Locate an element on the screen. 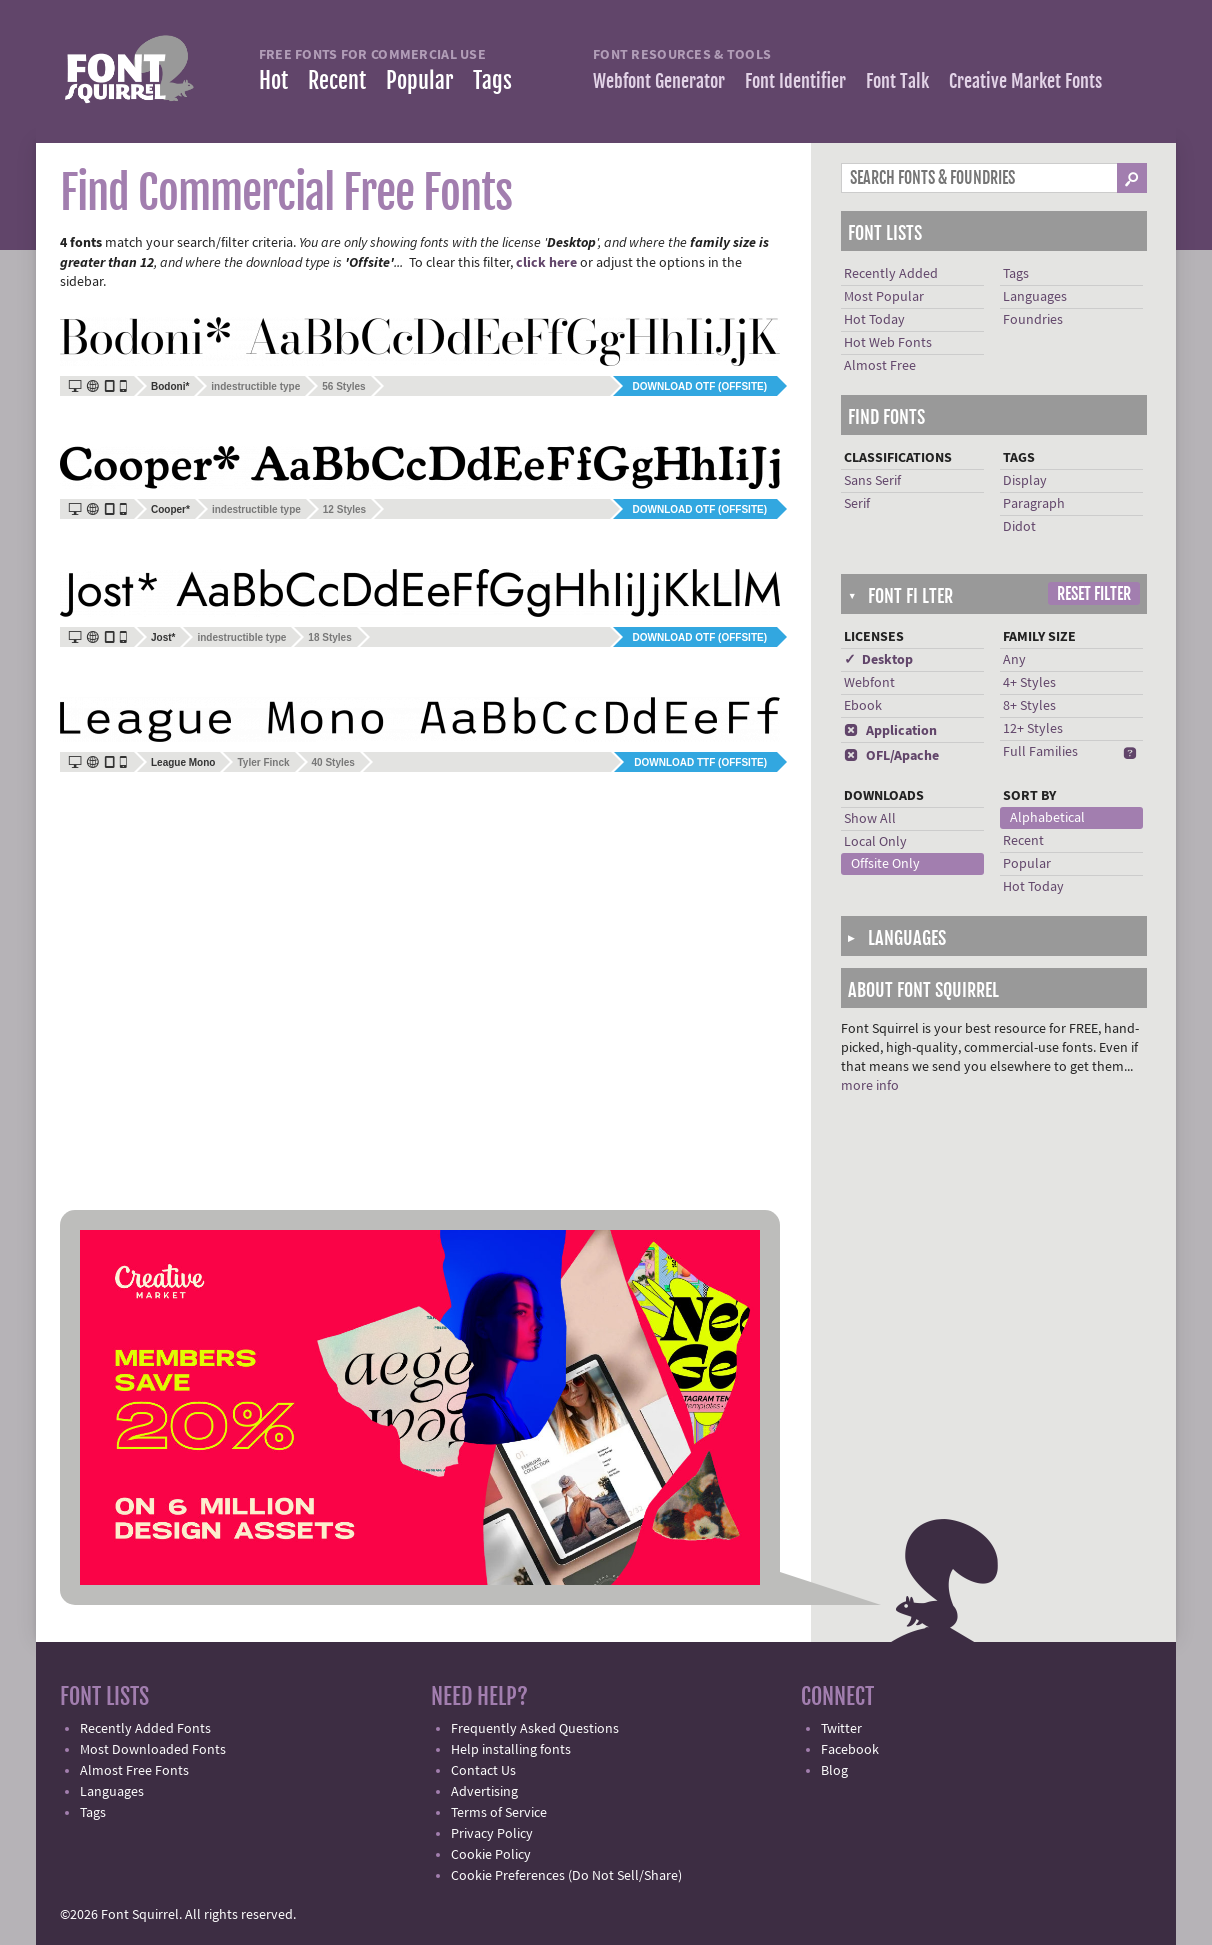 Image resolution: width=1212 pixels, height=1945 pixels. Hot is located at coordinates (273, 80).